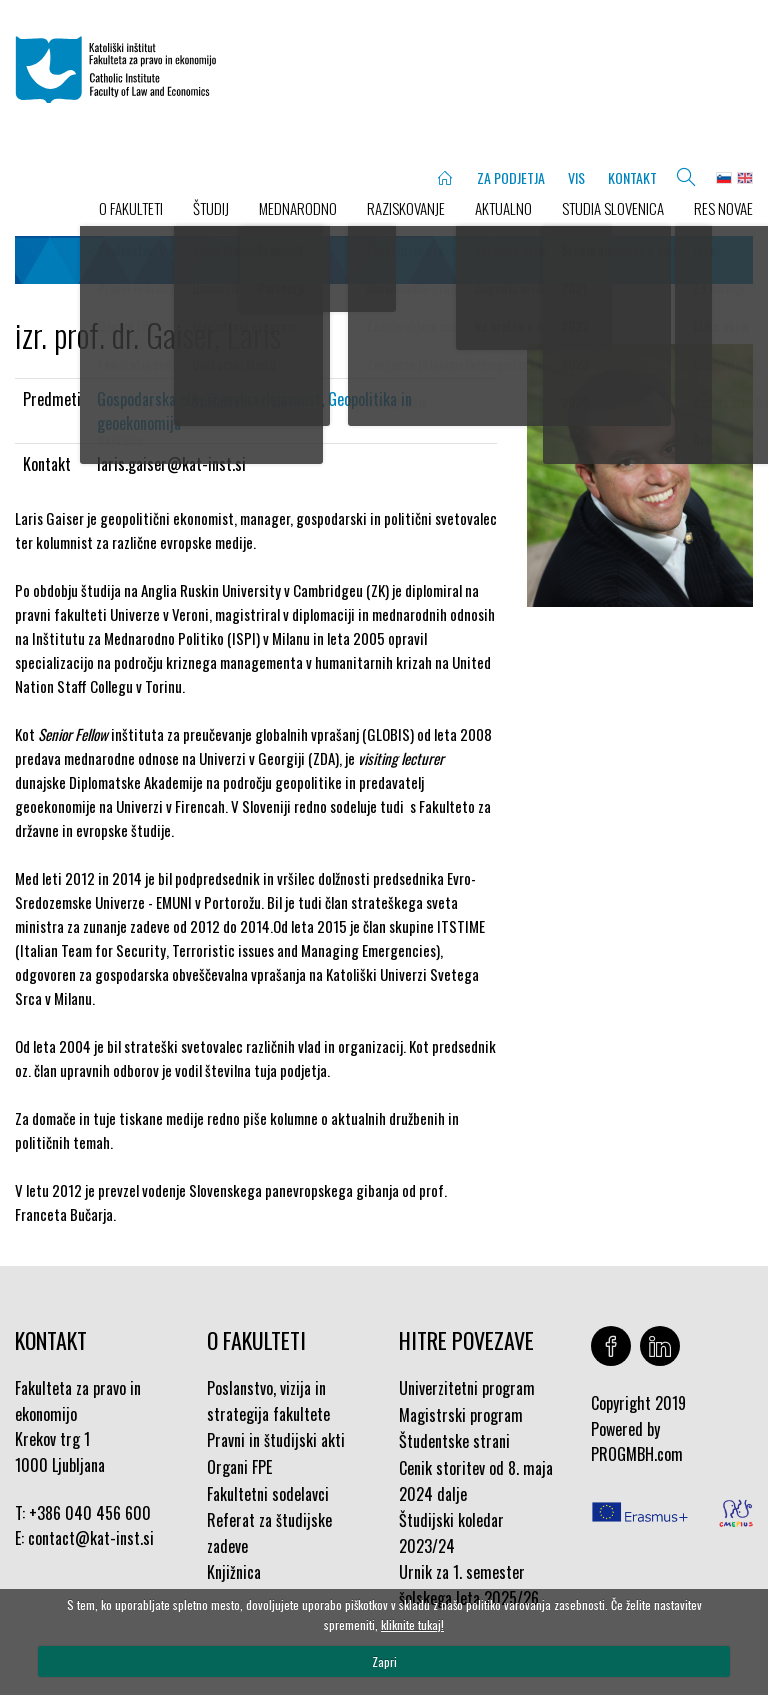 The width and height of the screenshot is (768, 1695). Describe the element at coordinates (298, 208) in the screenshot. I see `MEDNARODNO` at that location.